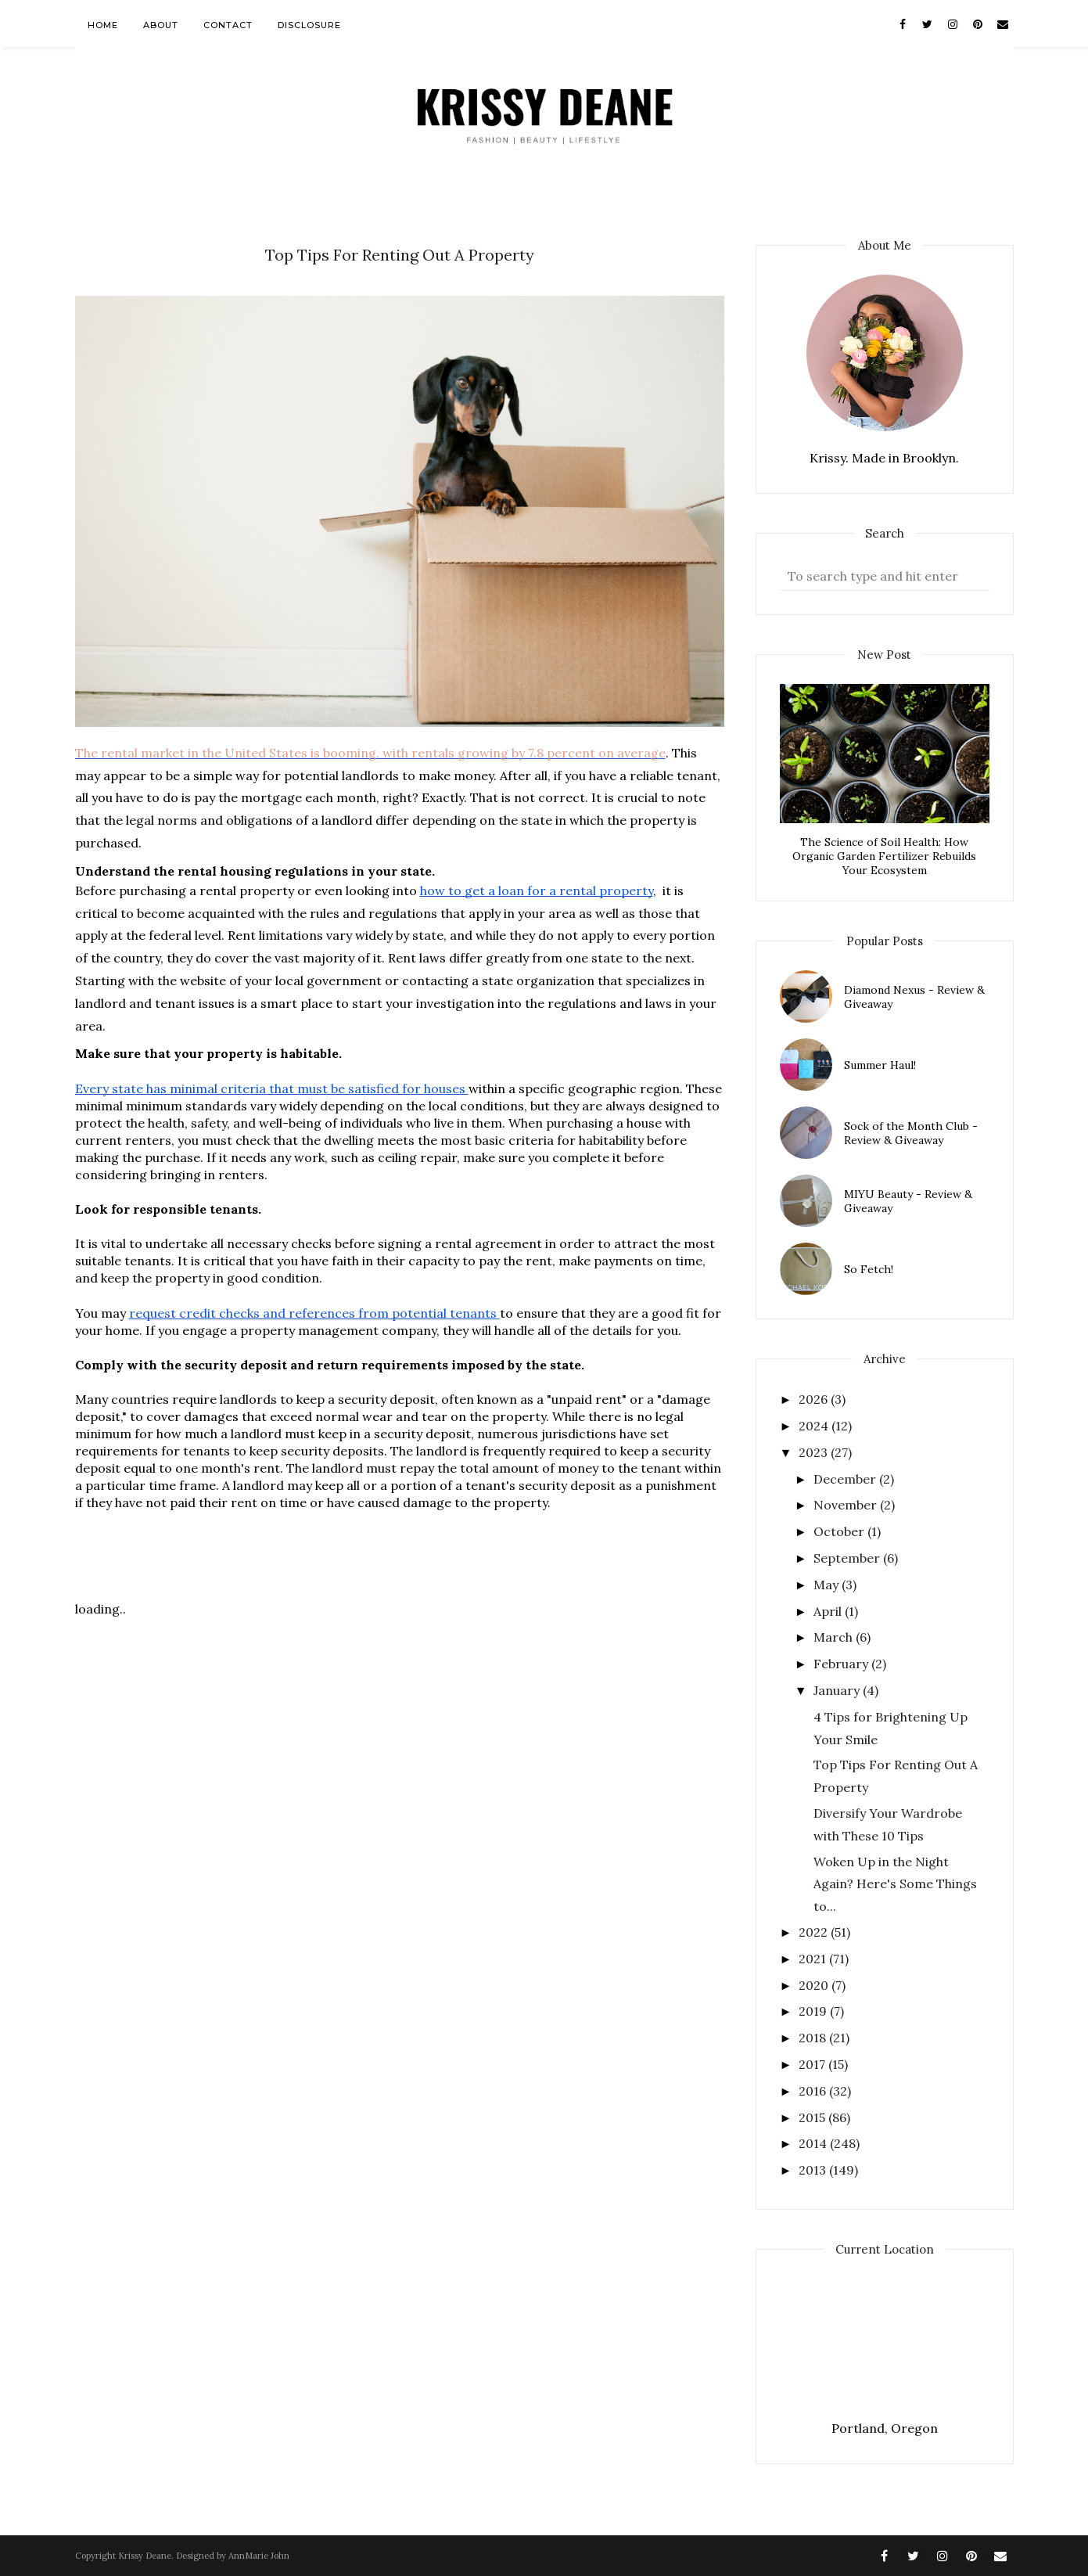 The height and width of the screenshot is (2576, 1088). Describe the element at coordinates (815, 1932) in the screenshot. I see `2022` at that location.